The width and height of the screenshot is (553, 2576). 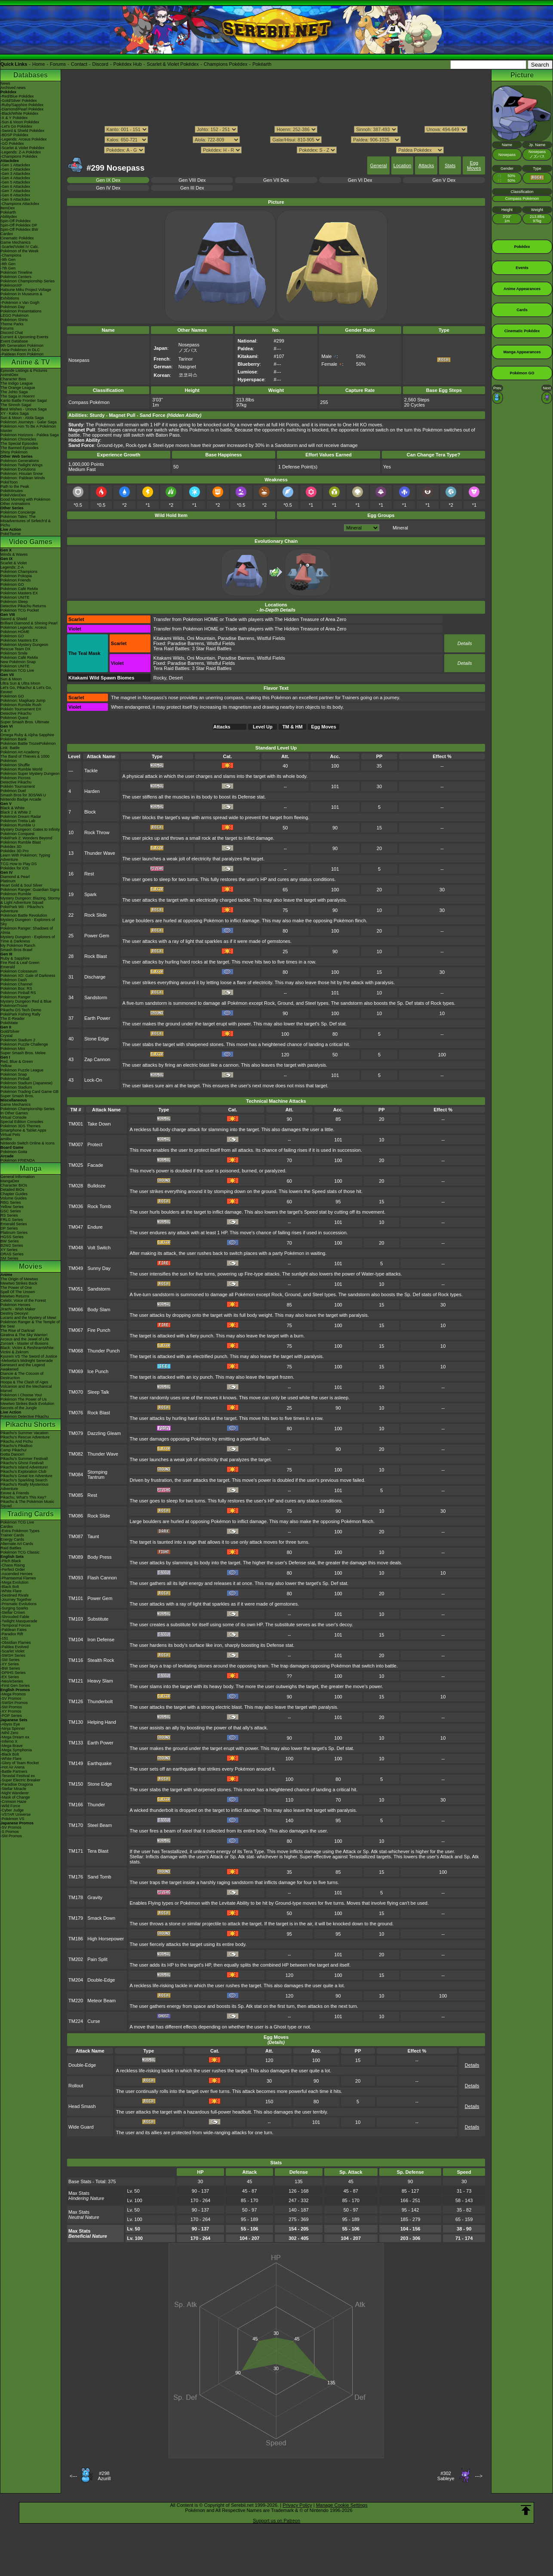 What do you see at coordinates (27, 281) in the screenshot?
I see `Pokémon Championship Series` at bounding box center [27, 281].